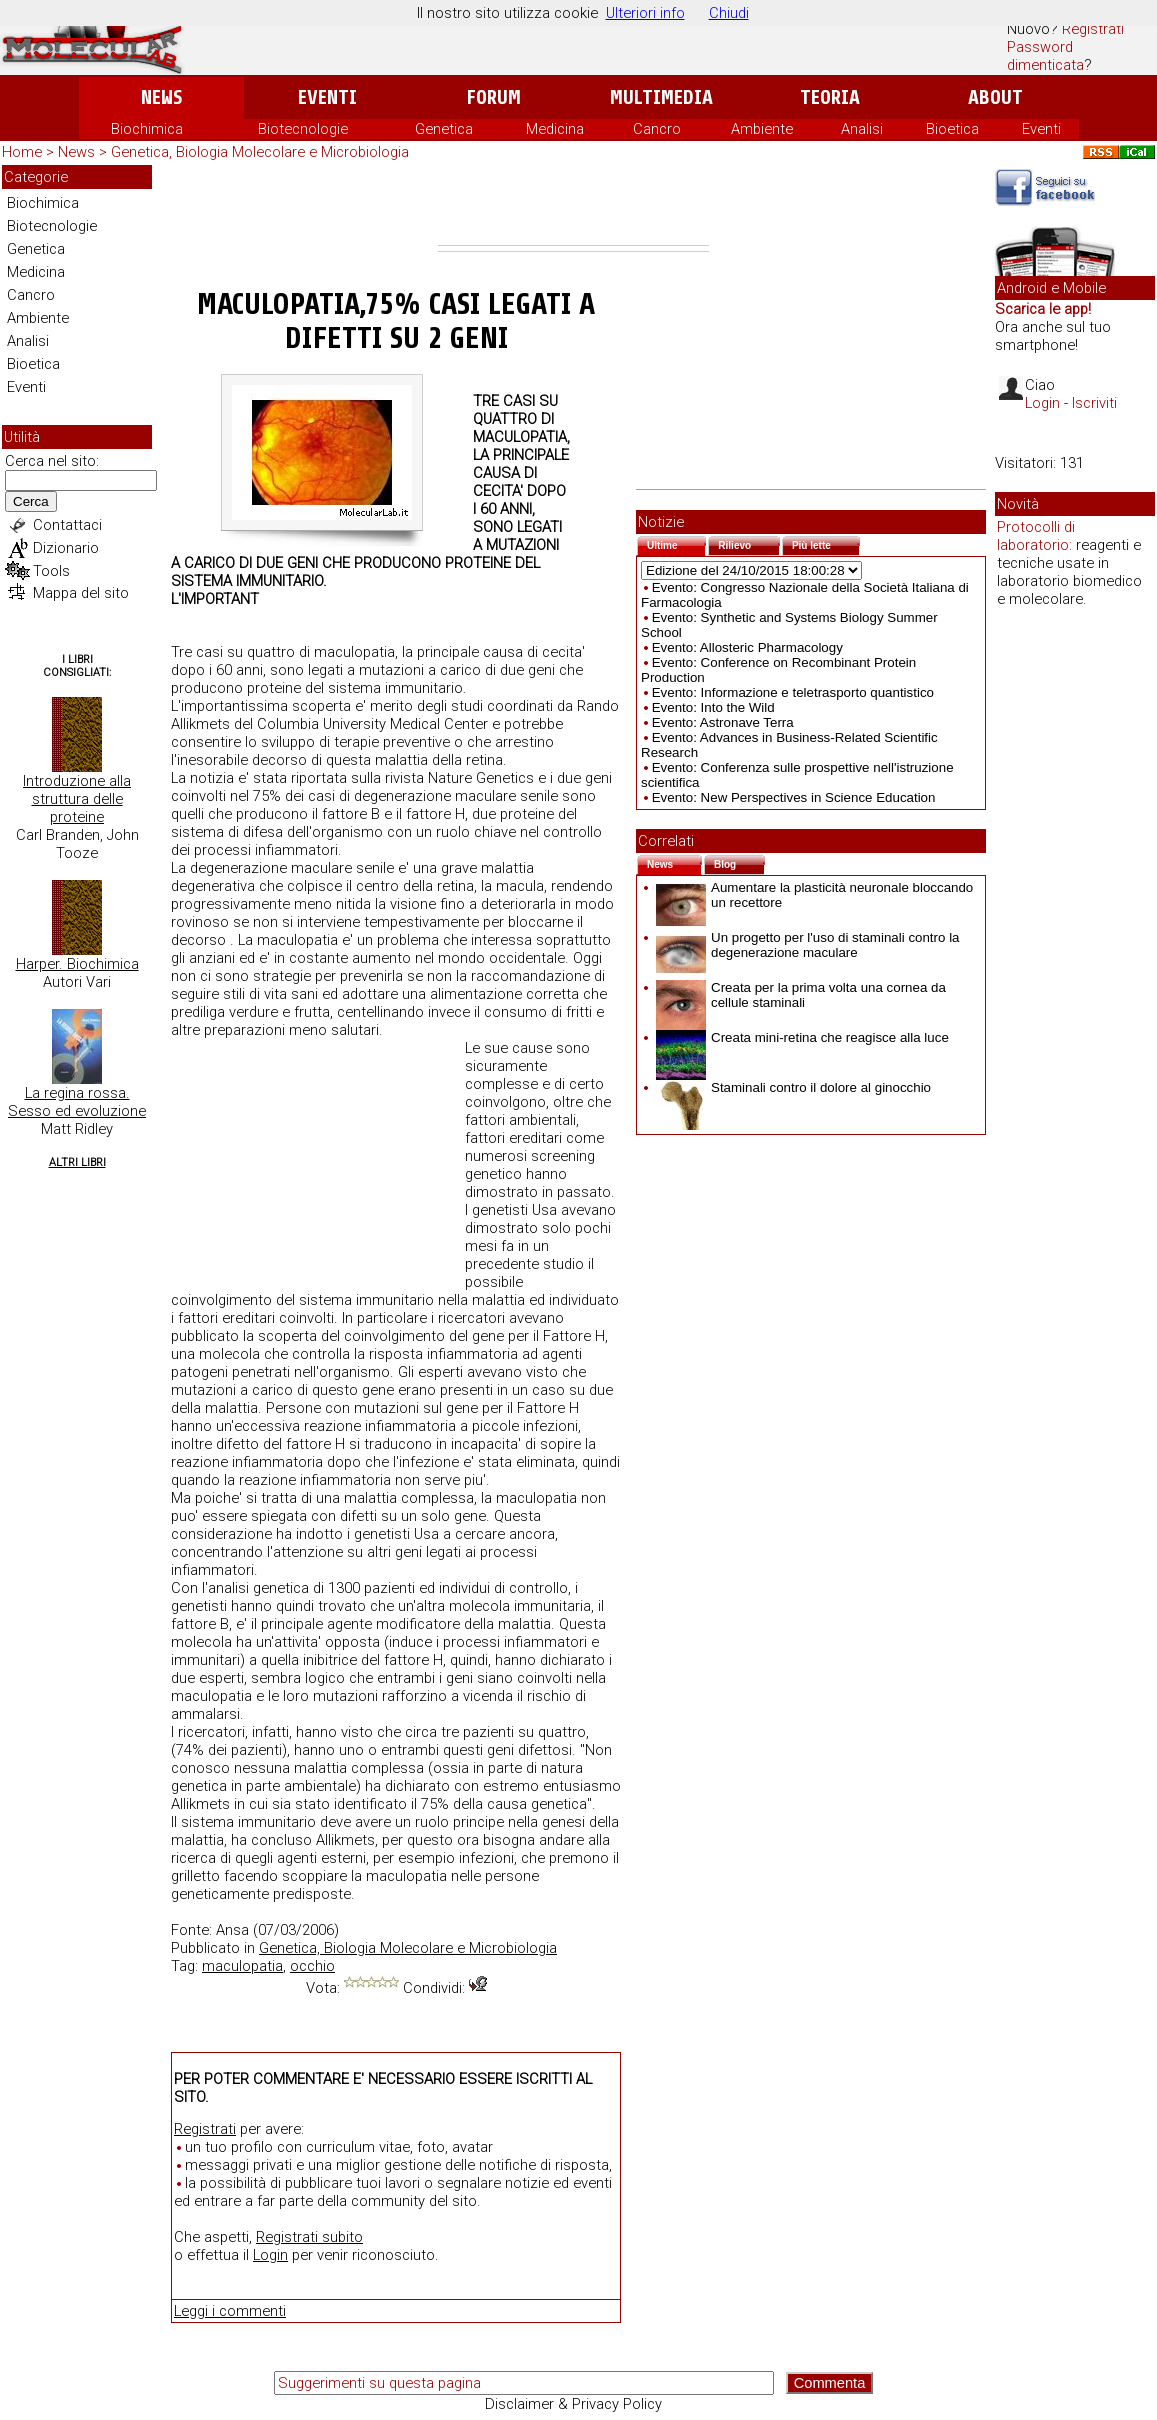  What do you see at coordinates (808, 945) in the screenshot?
I see `Un progetto per l'uso di staminali contro la degenerazione maculare` at bounding box center [808, 945].